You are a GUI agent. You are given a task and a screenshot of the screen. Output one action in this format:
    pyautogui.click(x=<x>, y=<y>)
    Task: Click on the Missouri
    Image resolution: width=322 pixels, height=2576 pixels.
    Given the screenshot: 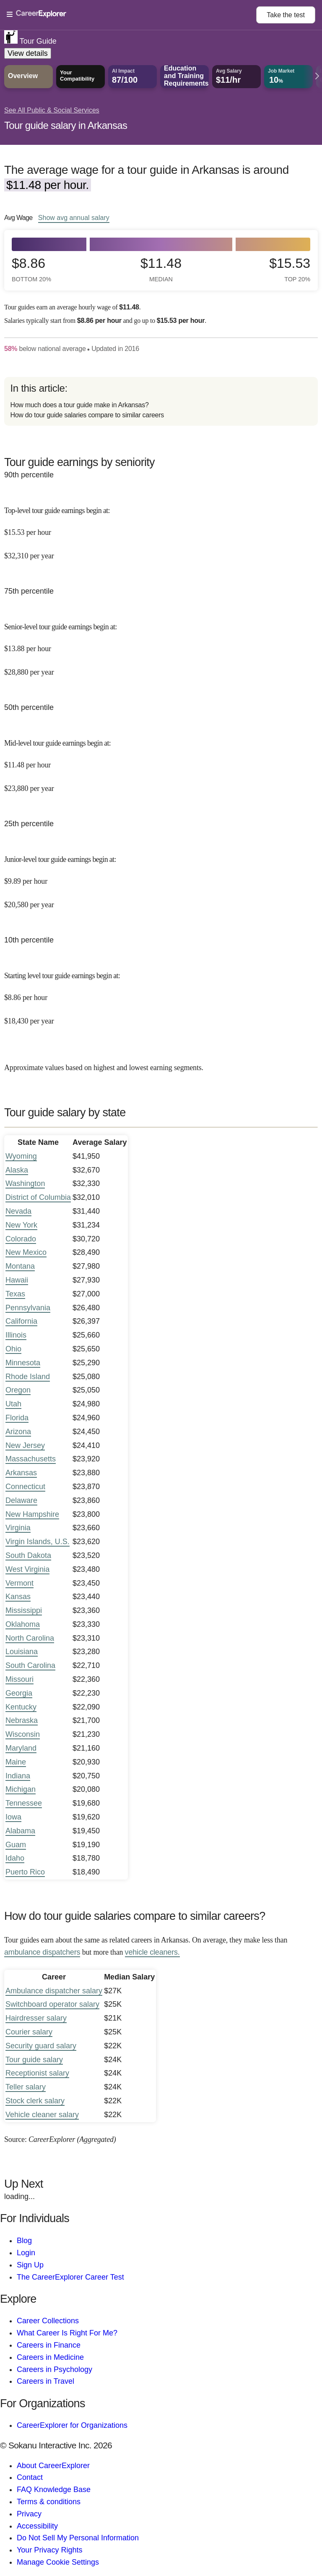 What is the action you would take?
    pyautogui.click(x=19, y=1679)
    